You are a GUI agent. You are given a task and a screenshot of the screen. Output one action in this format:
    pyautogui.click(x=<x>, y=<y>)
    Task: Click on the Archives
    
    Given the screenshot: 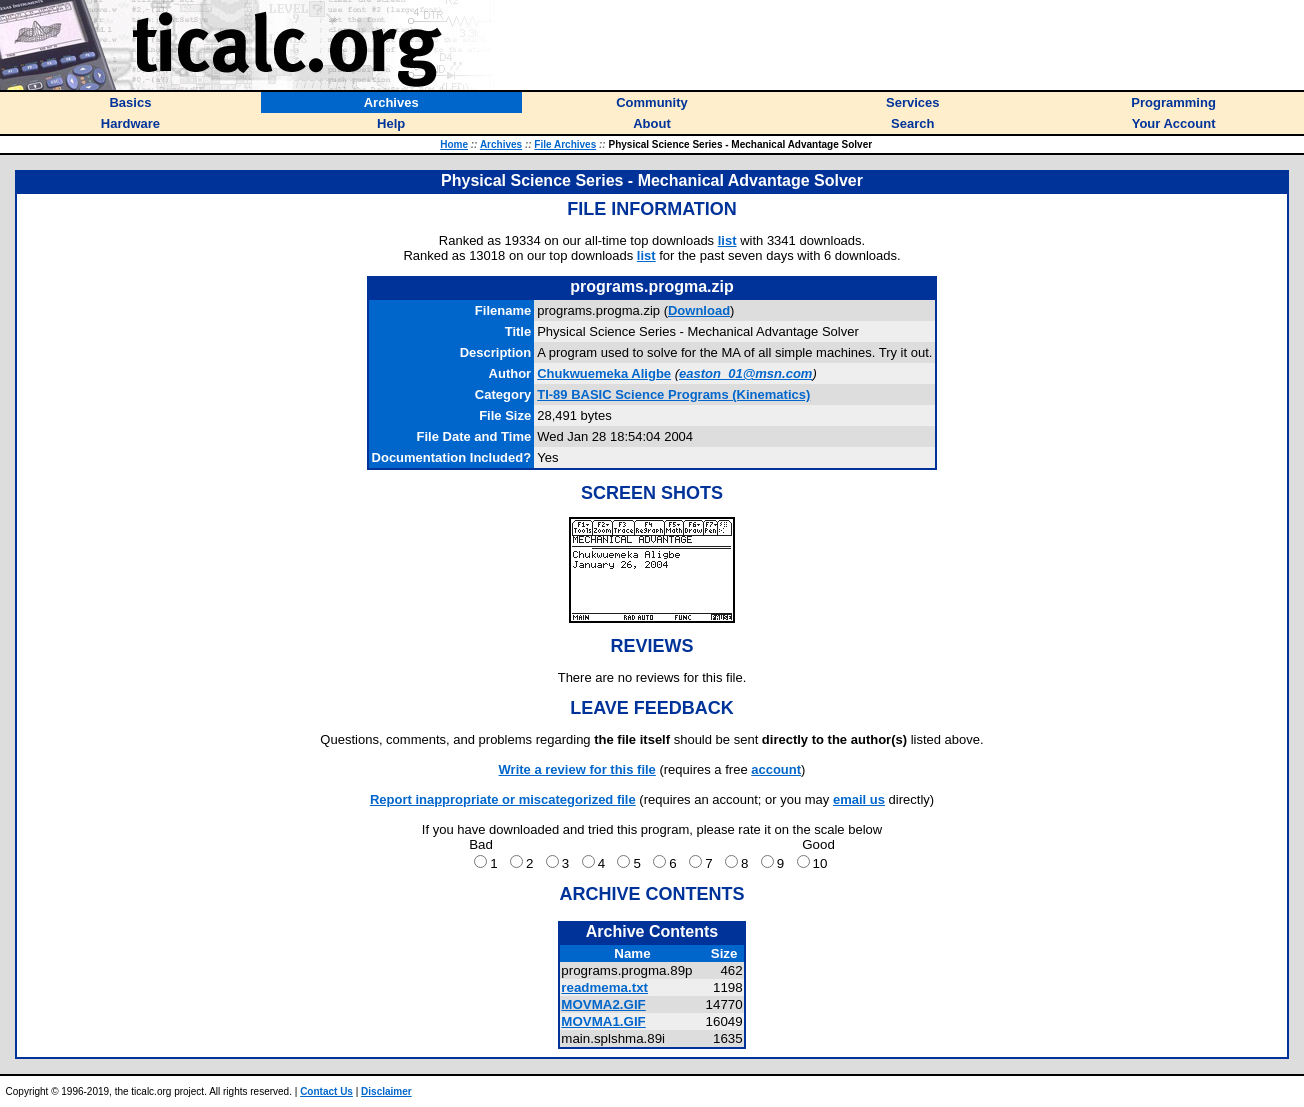 What is the action you would take?
    pyautogui.click(x=501, y=144)
    